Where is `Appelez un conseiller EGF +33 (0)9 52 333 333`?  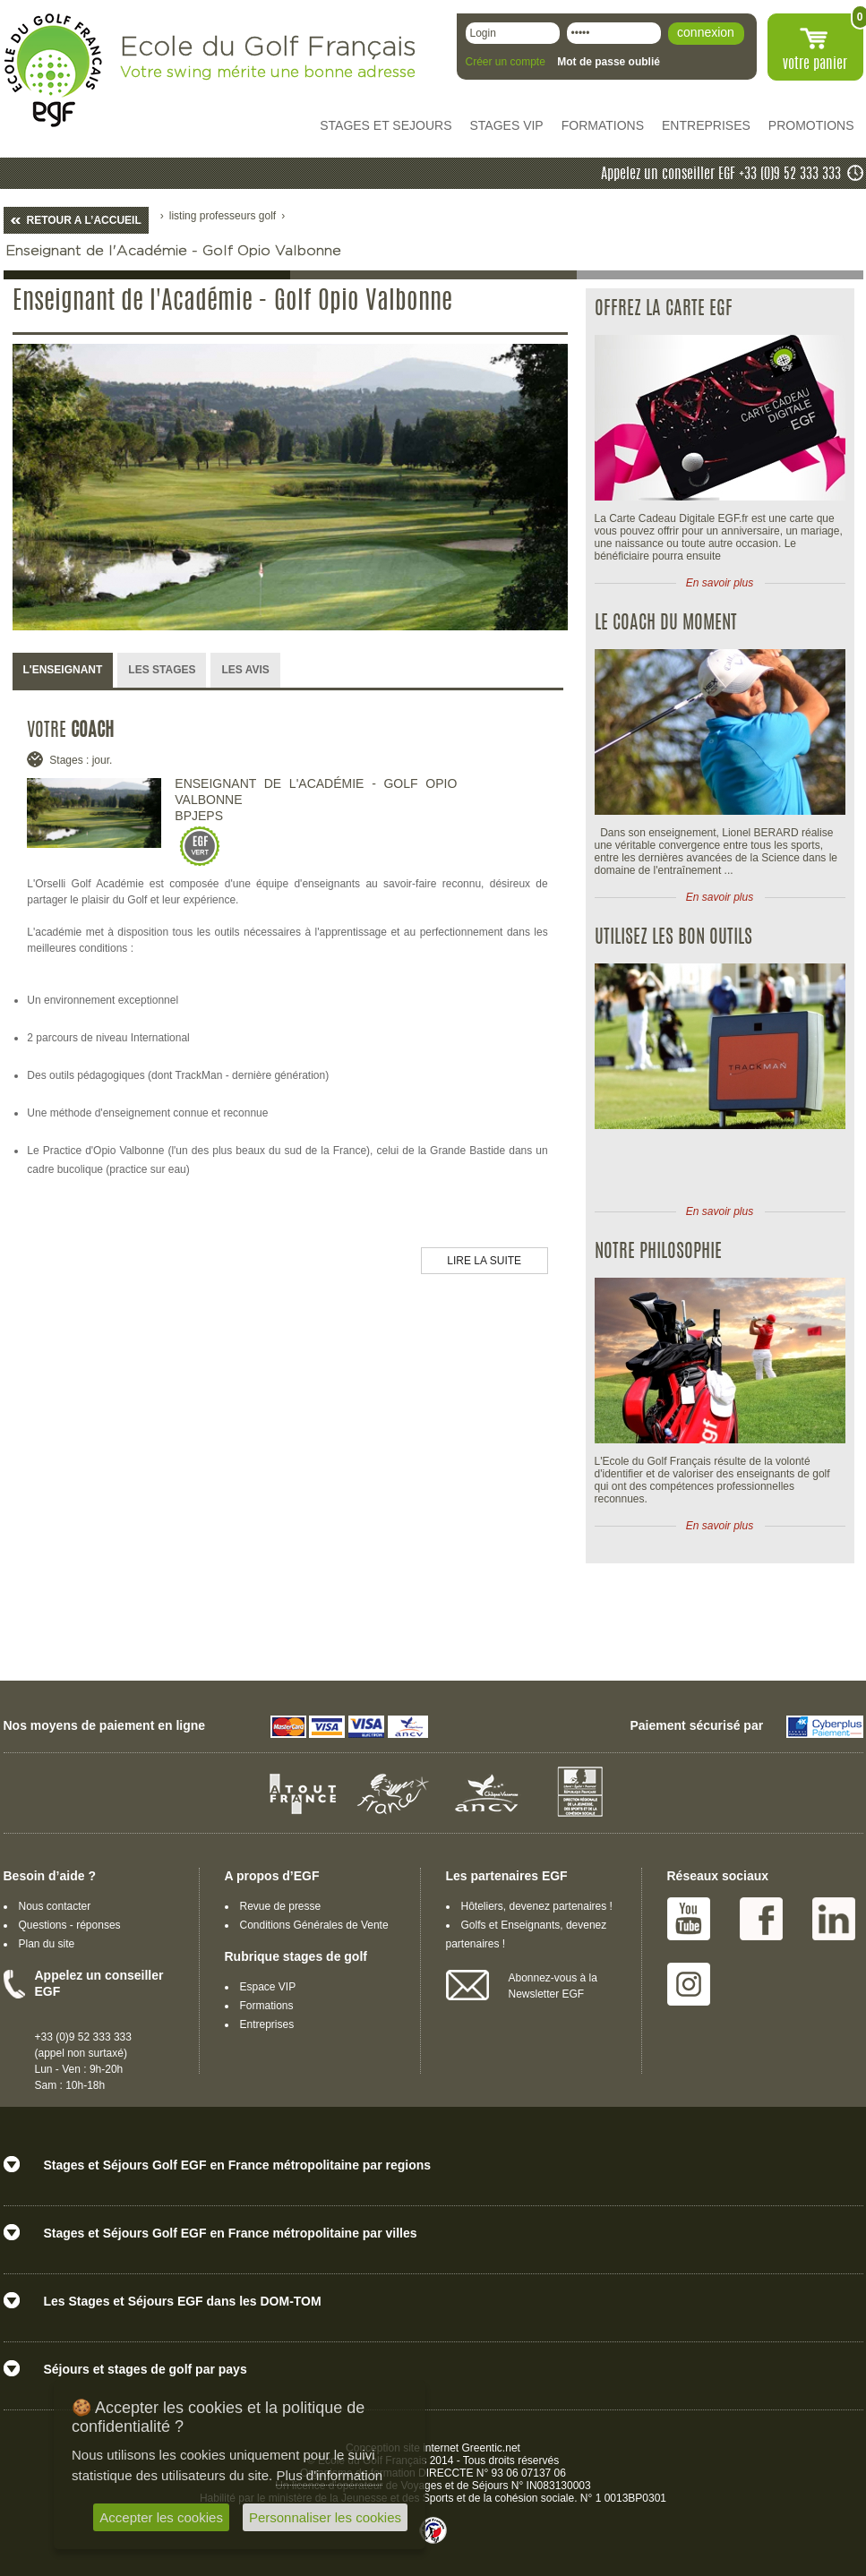 Appelez un conseiller EGF +33 (0)9 52 333 333 is located at coordinates (721, 174).